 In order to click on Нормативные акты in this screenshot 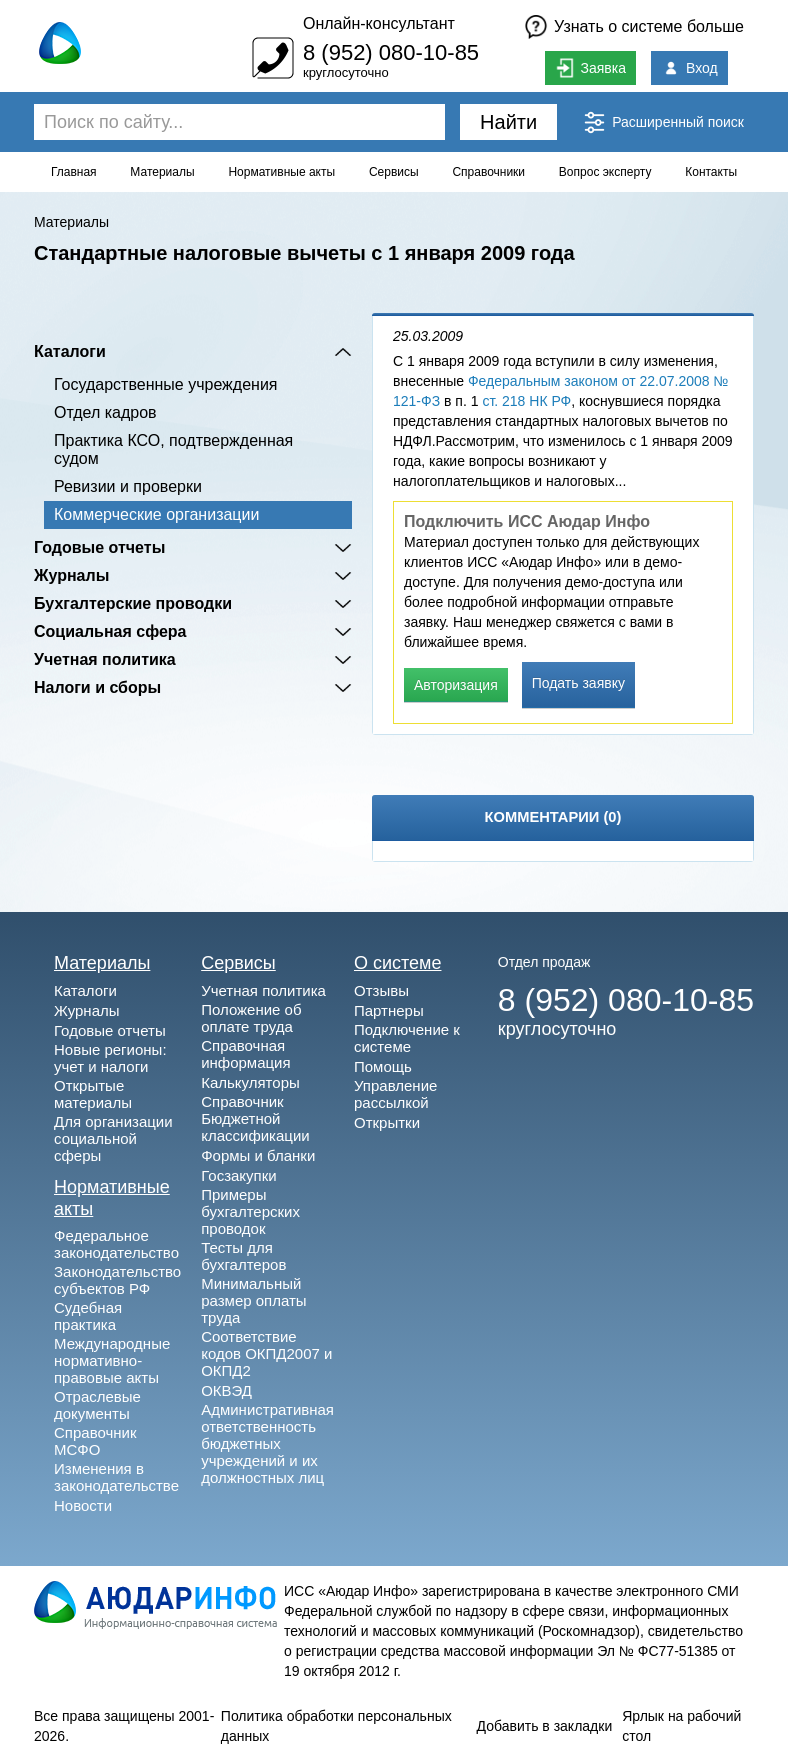, I will do `click(281, 172)`.